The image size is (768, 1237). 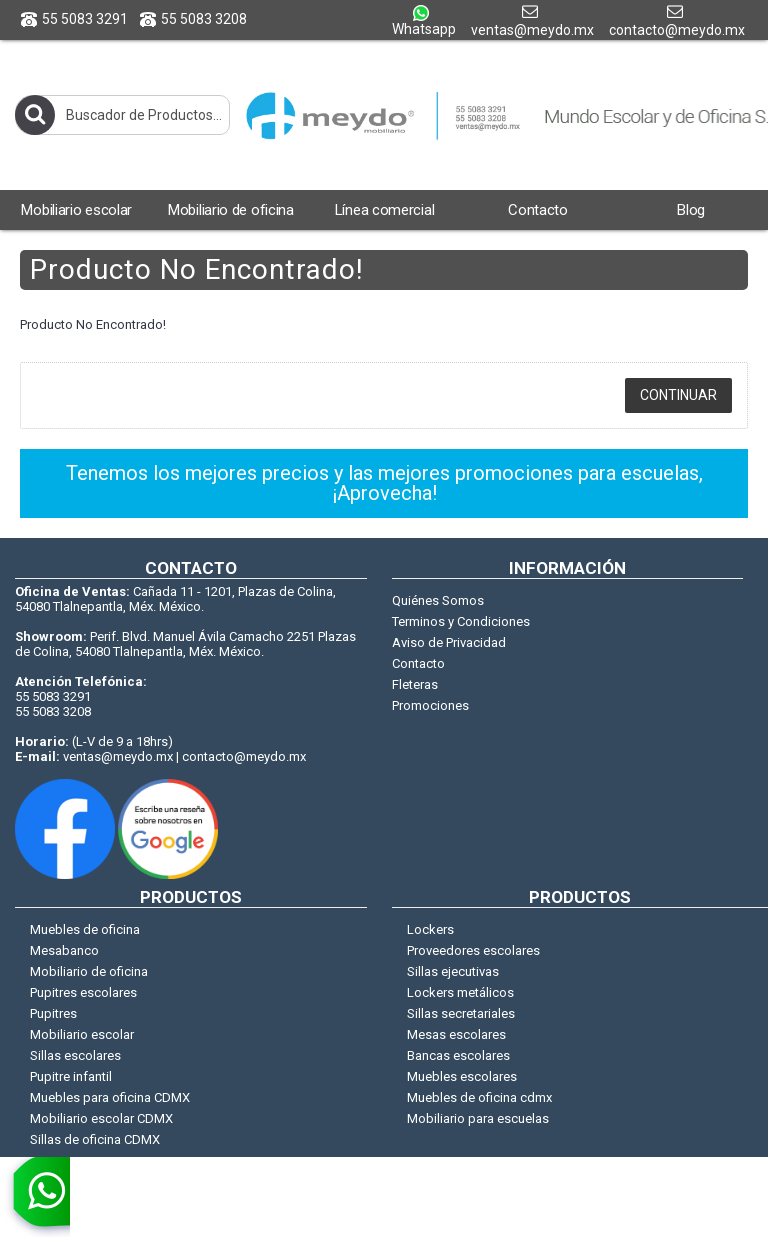 What do you see at coordinates (85, 929) in the screenshot?
I see `Muebles de oficina` at bounding box center [85, 929].